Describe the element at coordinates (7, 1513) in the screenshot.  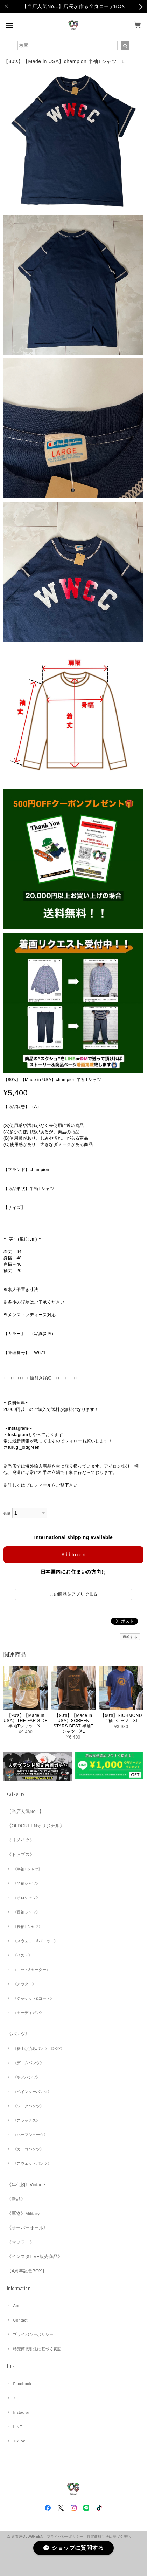
I see `数量` at that location.